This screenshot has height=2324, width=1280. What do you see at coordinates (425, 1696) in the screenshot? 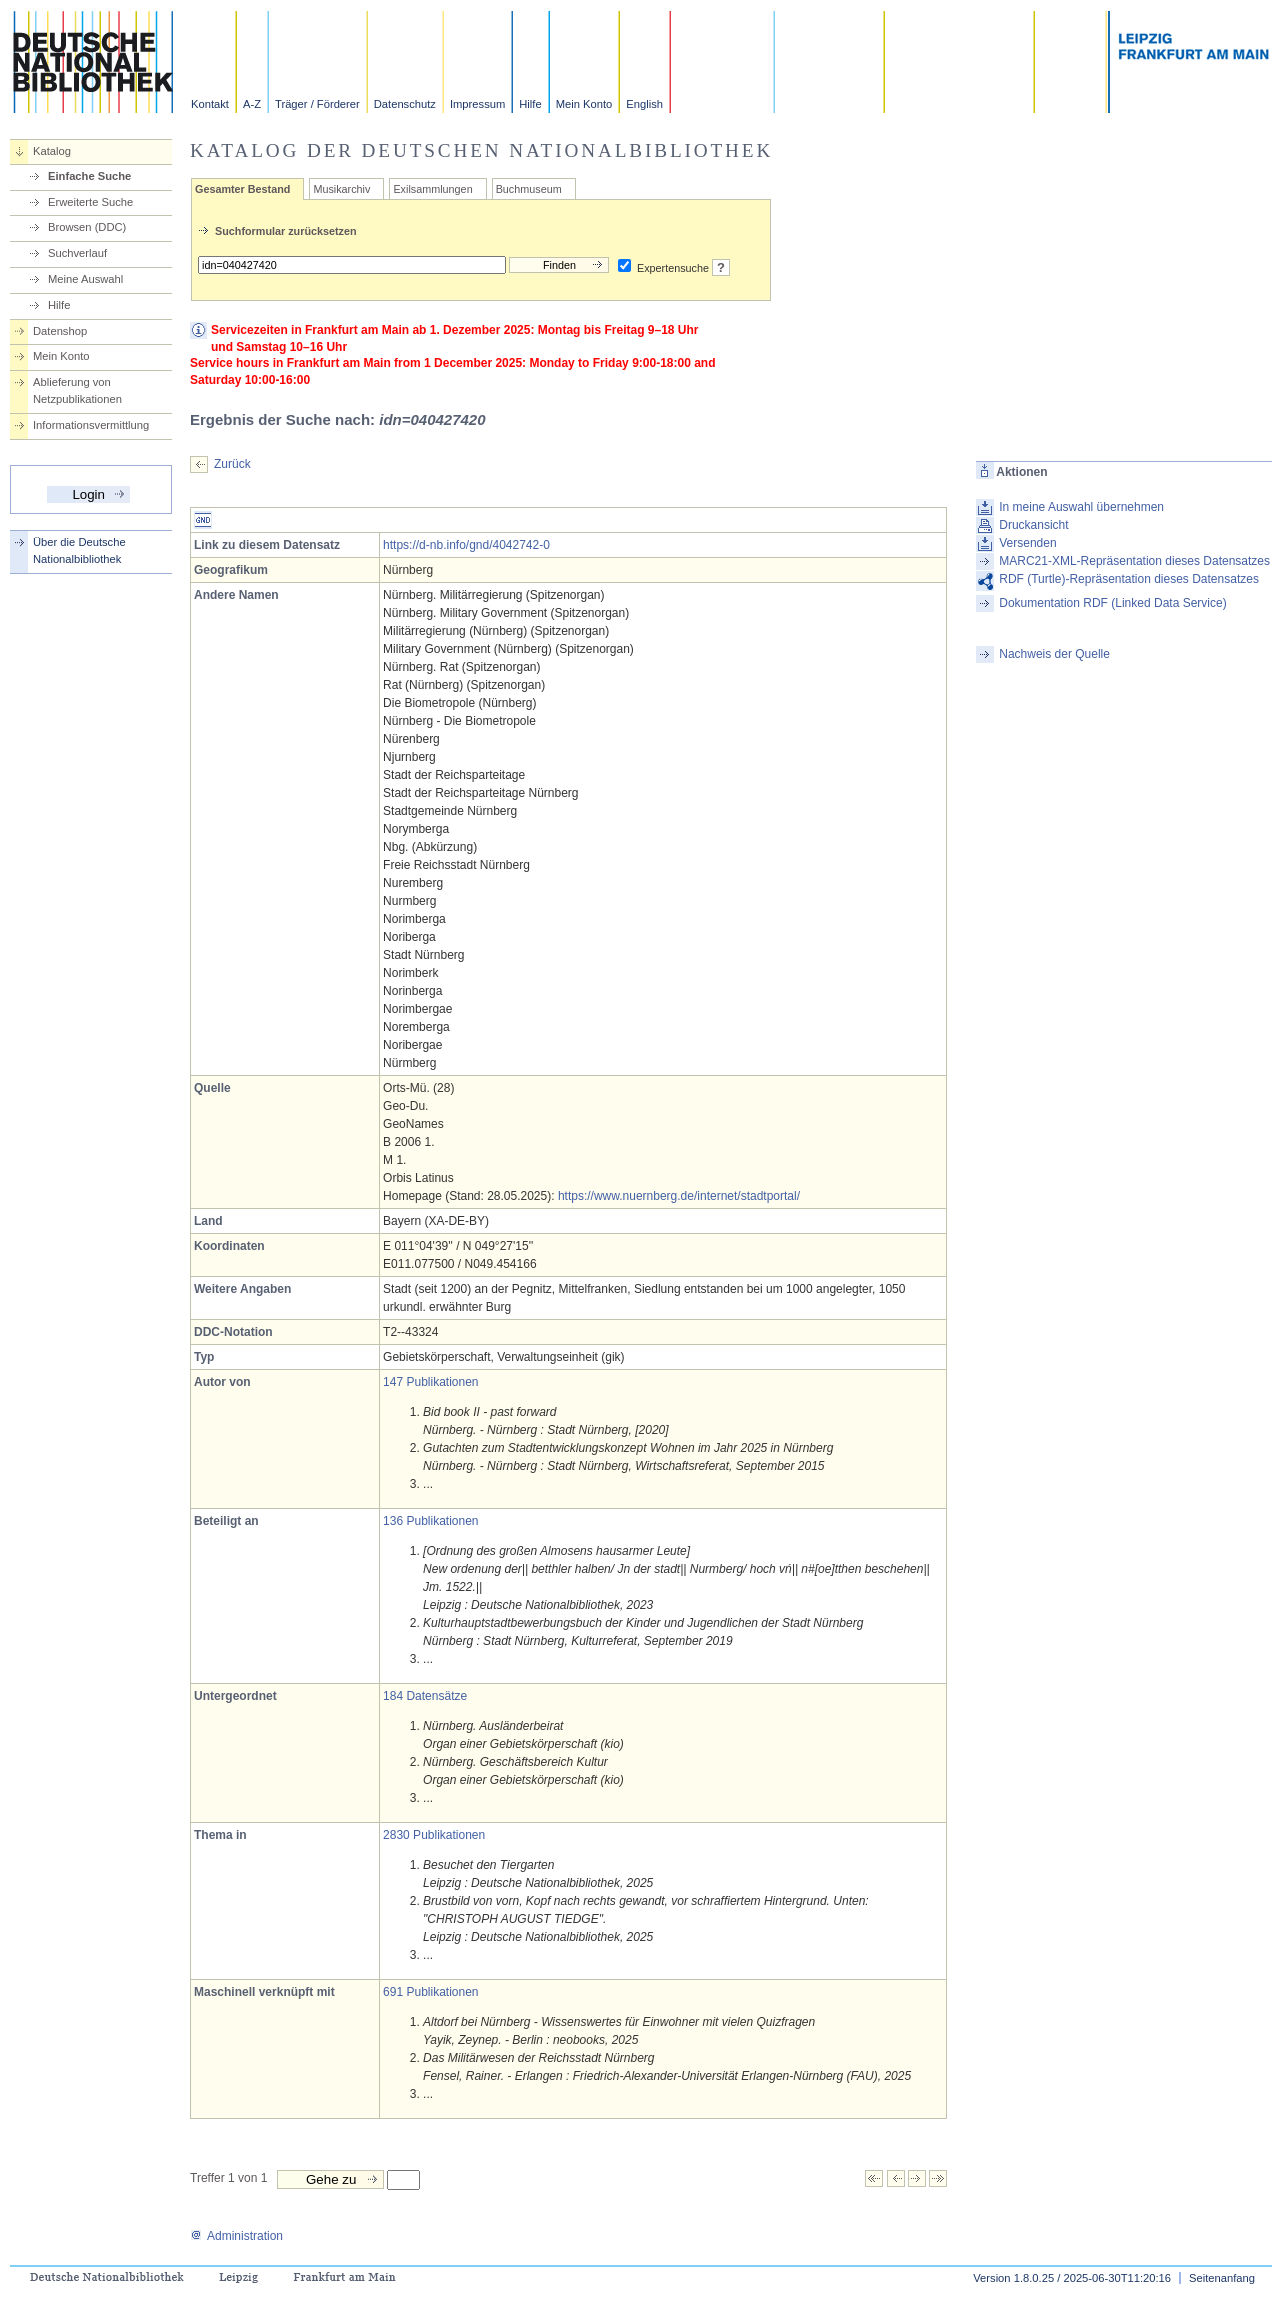
I see `184 Datensätze` at bounding box center [425, 1696].